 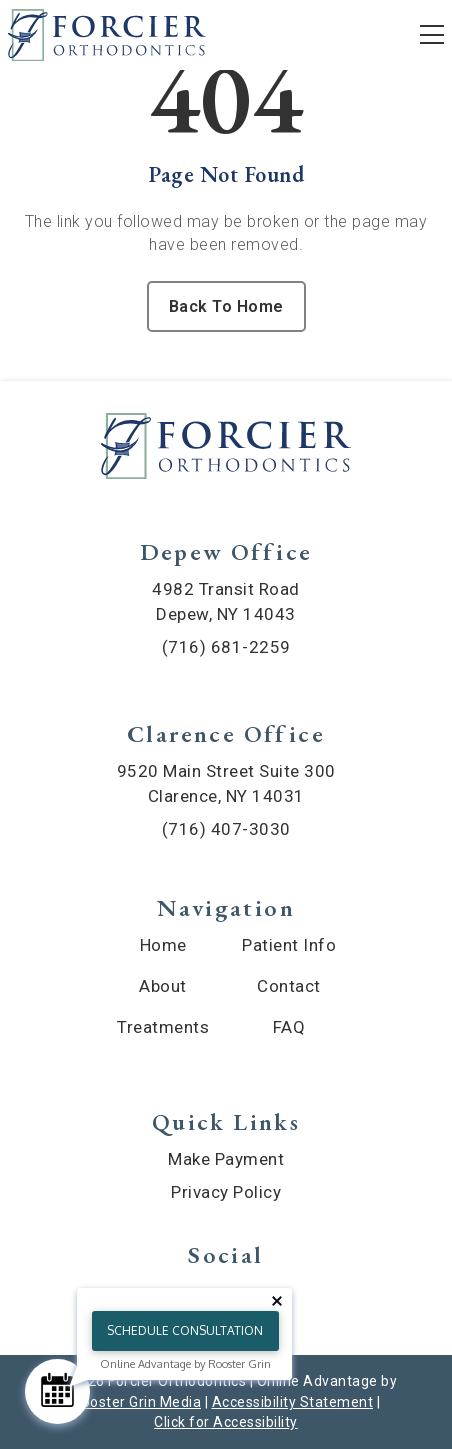 I want to click on [Schedule Consultation], so click(x=57, y=1391).